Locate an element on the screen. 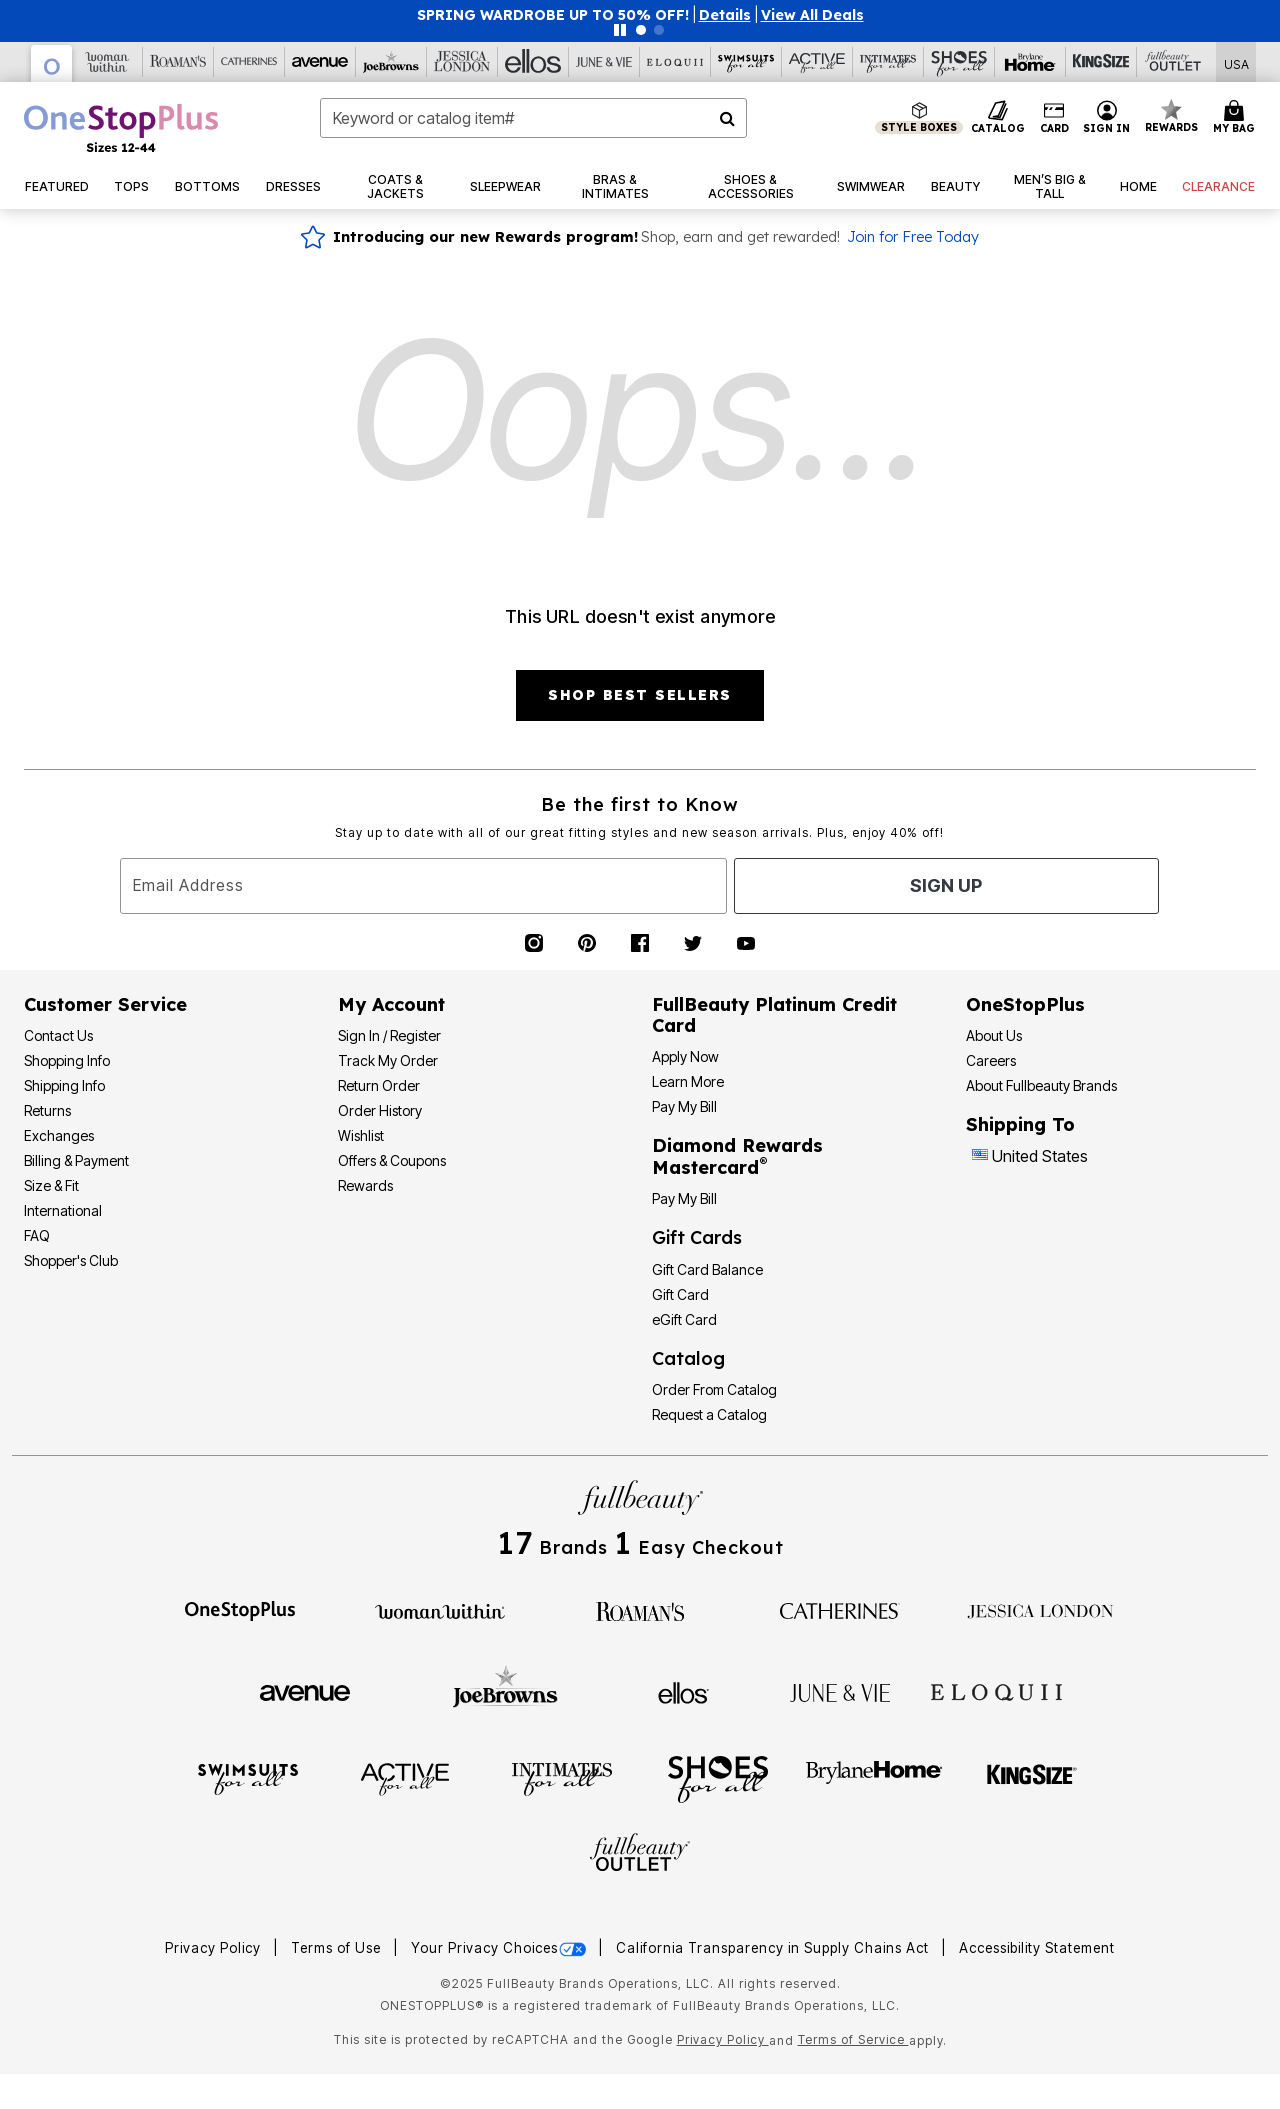 Image resolution: width=1280 pixels, height=2109 pixels. [Pause nanobar carousel] is located at coordinates (620, 30).